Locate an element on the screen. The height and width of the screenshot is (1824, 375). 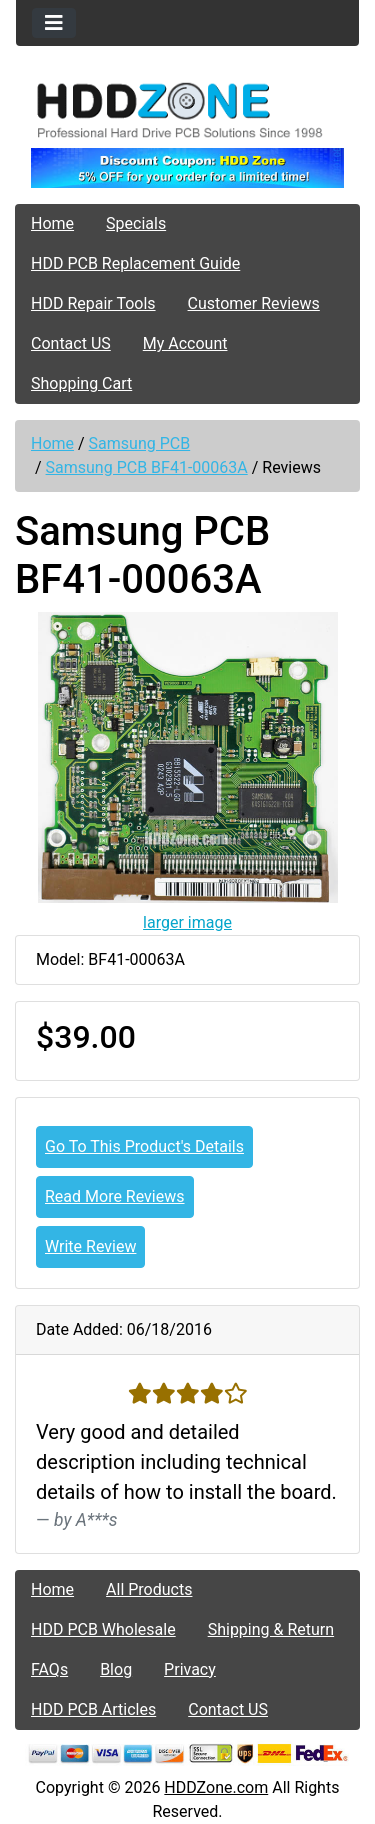
Go To This Product's Details is located at coordinates (144, 1146).